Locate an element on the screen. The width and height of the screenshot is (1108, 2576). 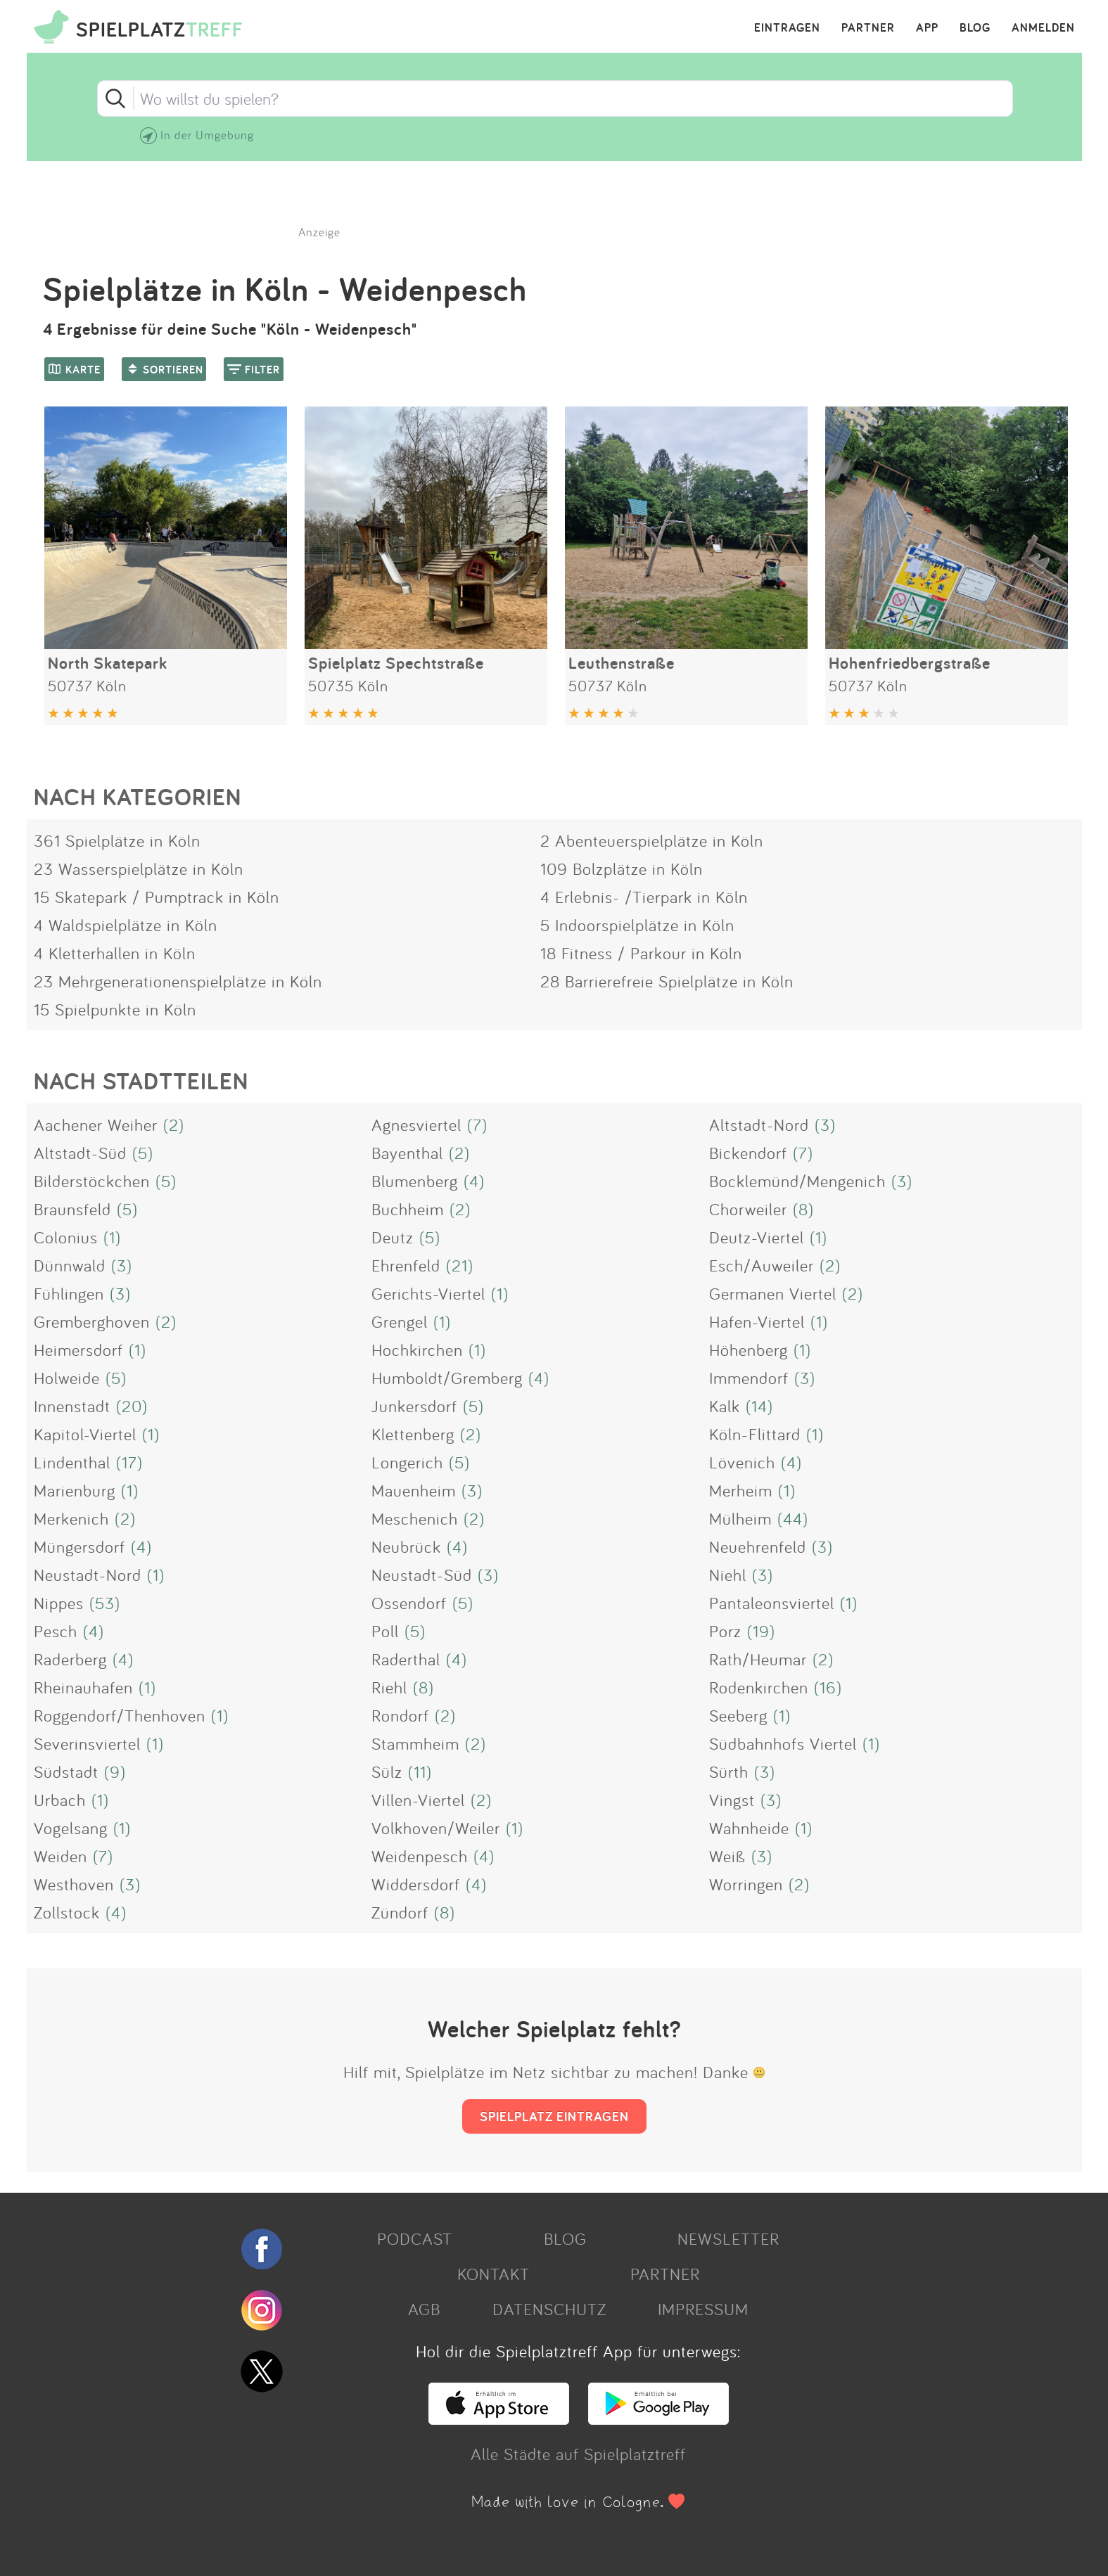
23 Mehrgenerationenspielplätze in Köln is located at coordinates (178, 981).